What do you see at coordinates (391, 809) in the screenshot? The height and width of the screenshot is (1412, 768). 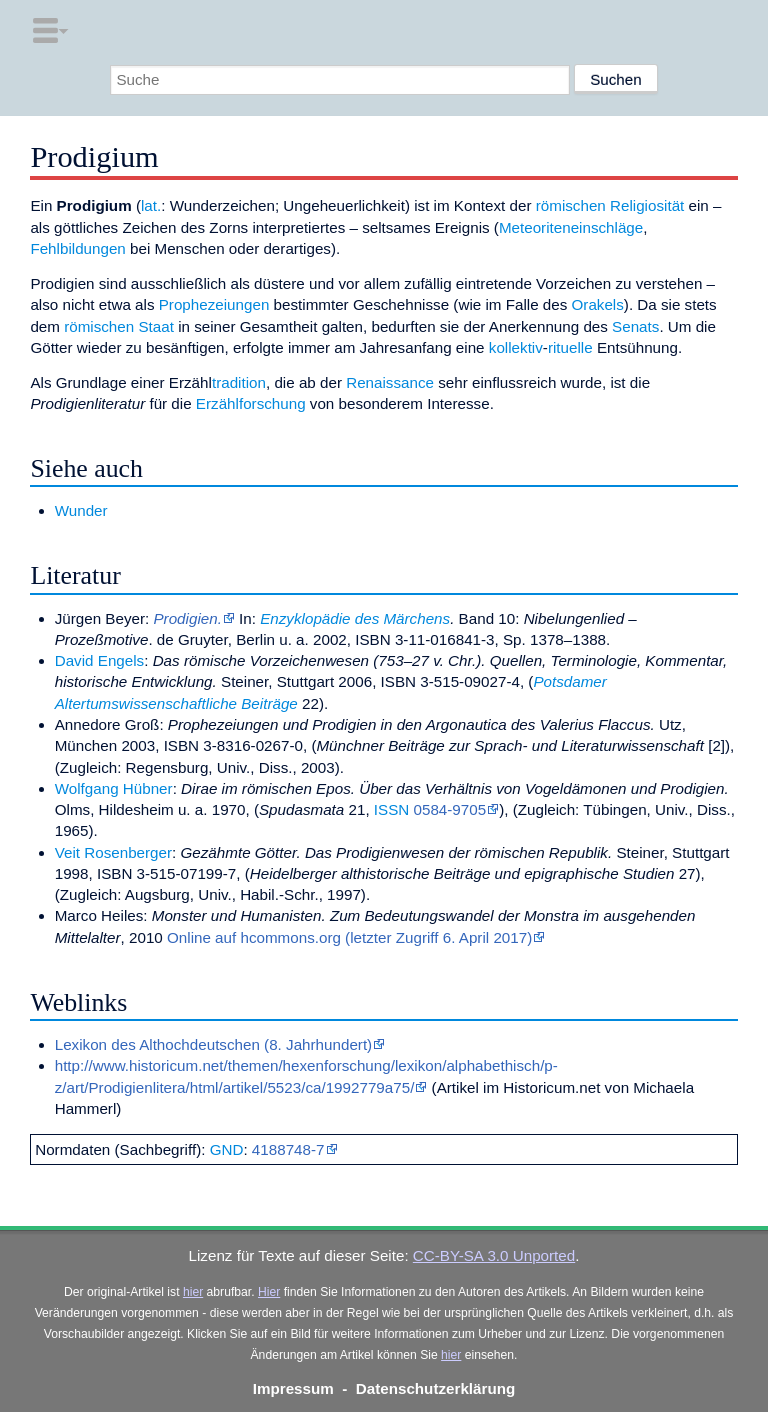 I see `ISSN` at bounding box center [391, 809].